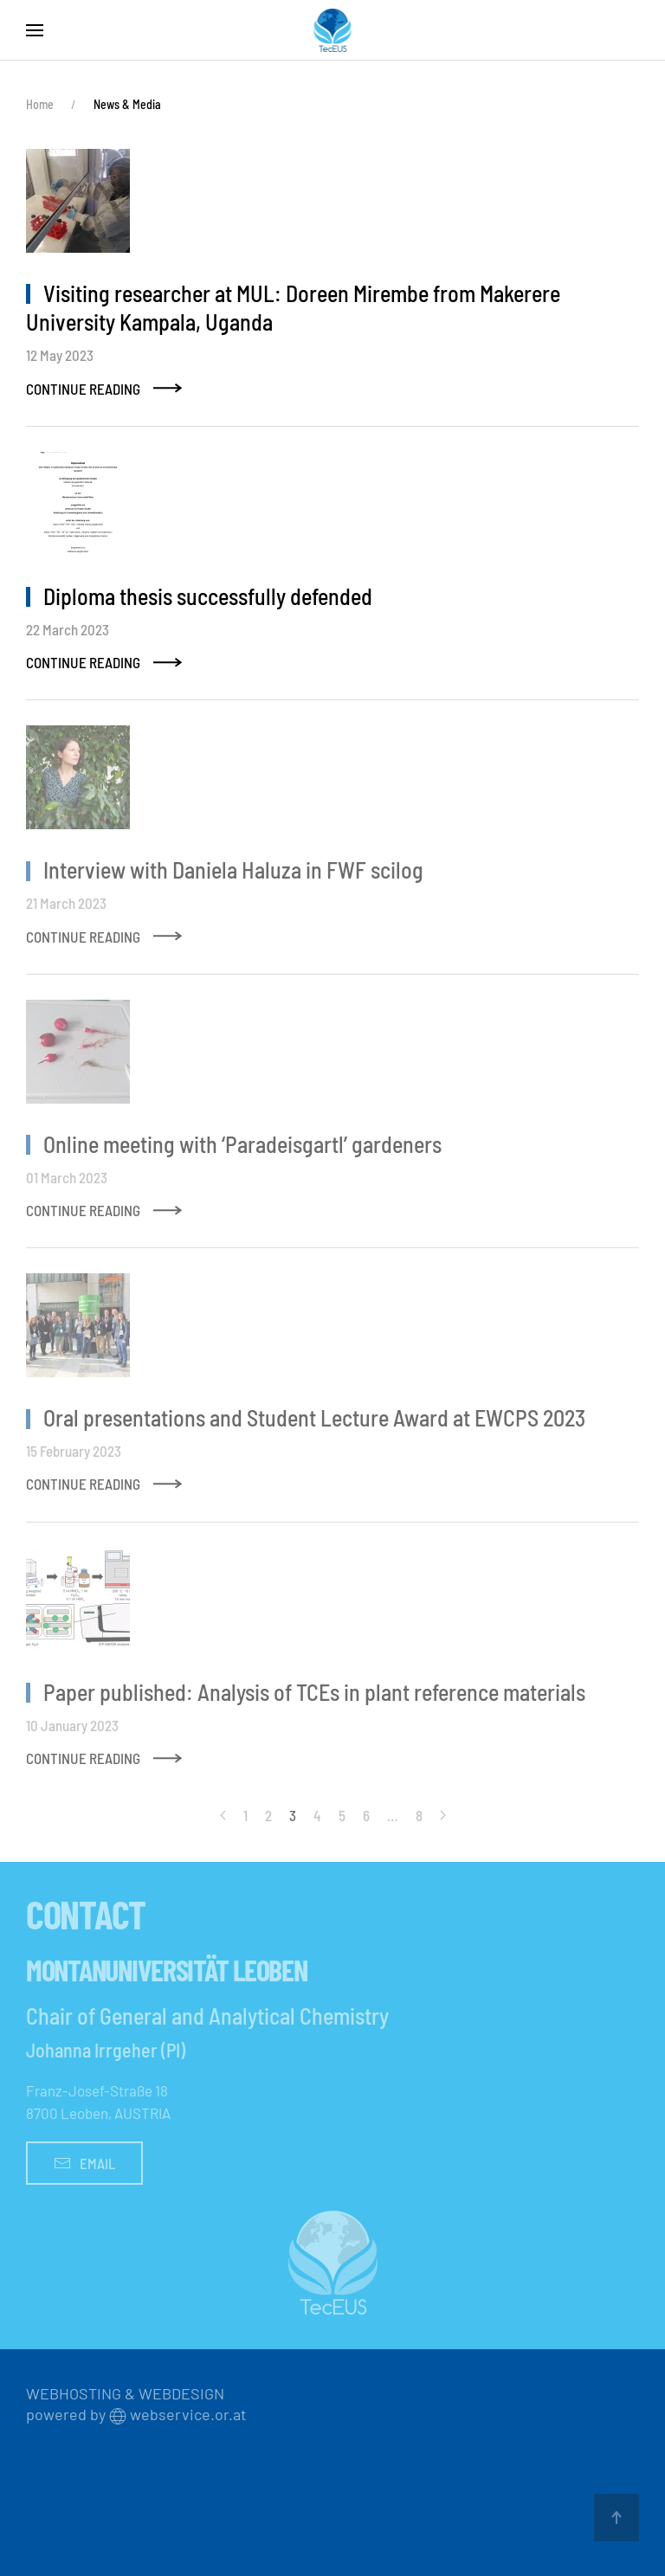  Describe the element at coordinates (188, 2414) in the screenshot. I see `webservice.or.at` at that location.